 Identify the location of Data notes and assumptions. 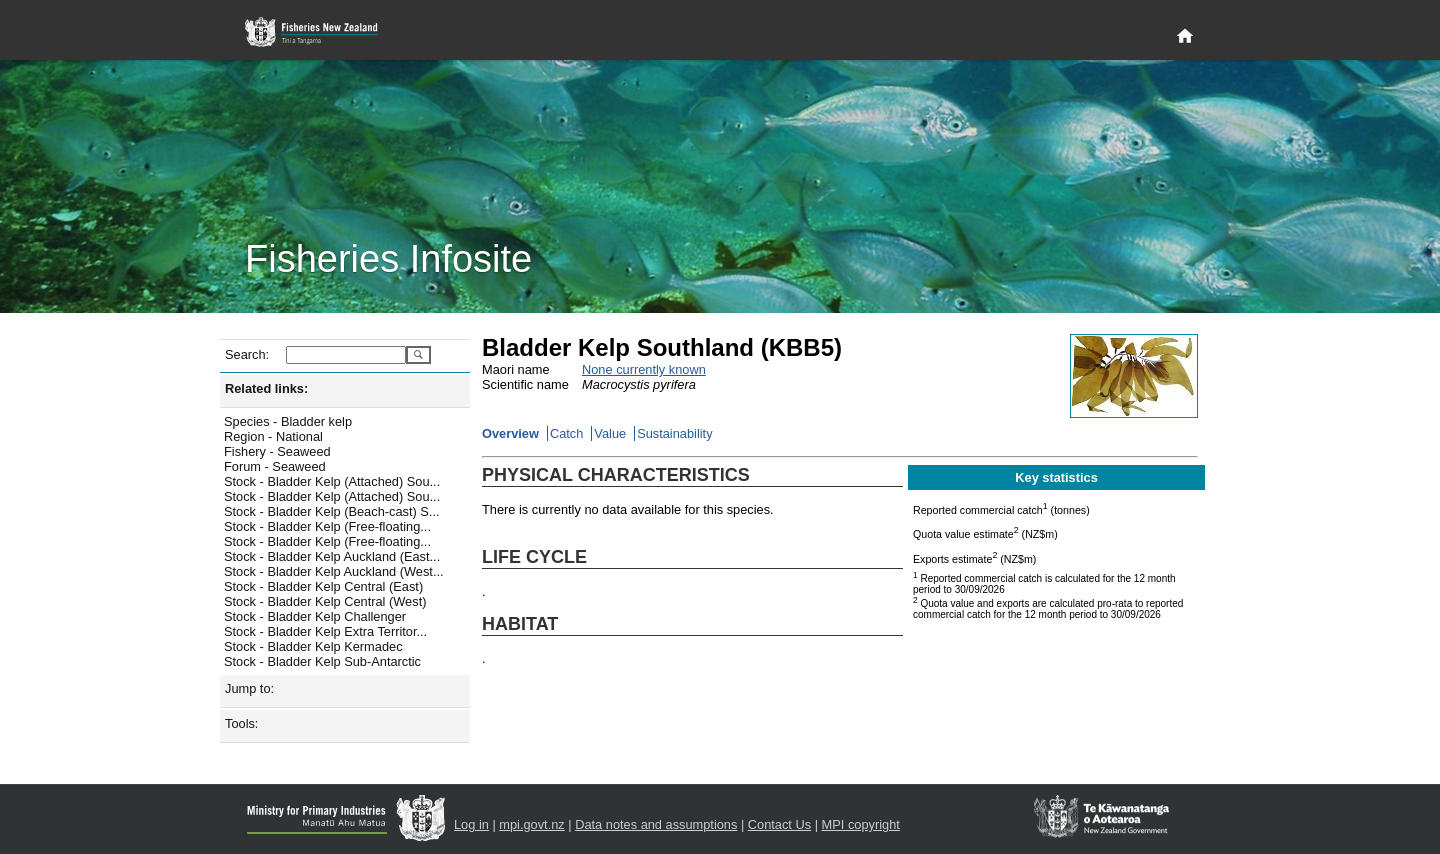
(656, 824).